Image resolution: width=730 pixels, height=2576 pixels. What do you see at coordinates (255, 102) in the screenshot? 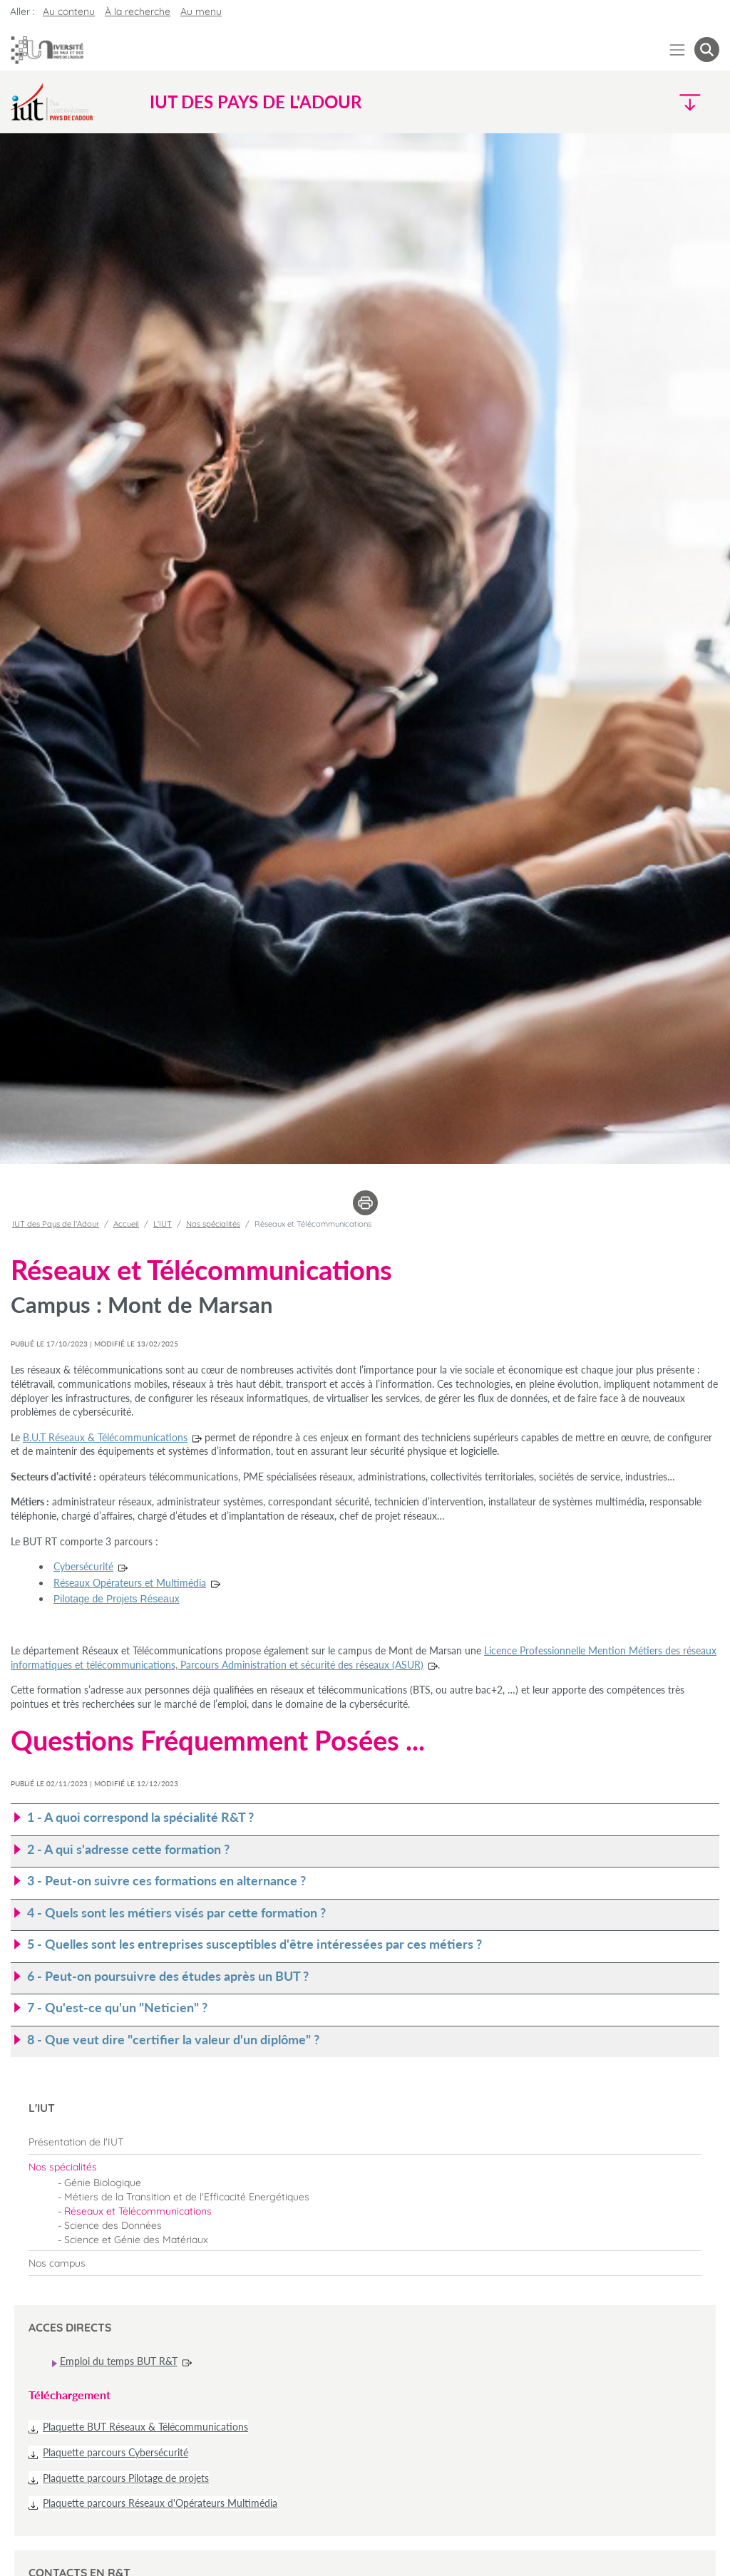
I see `IUT des Pays de l'Adour [button]` at bounding box center [255, 102].